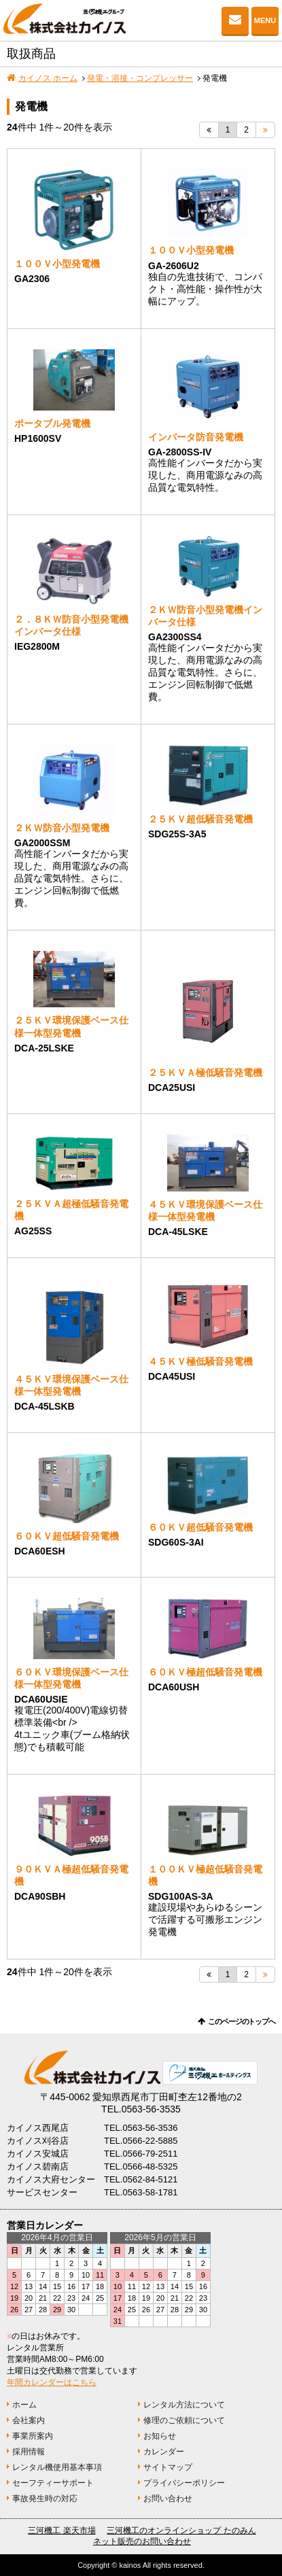  What do you see at coordinates (159, 2436) in the screenshot?
I see `お知らせ` at bounding box center [159, 2436].